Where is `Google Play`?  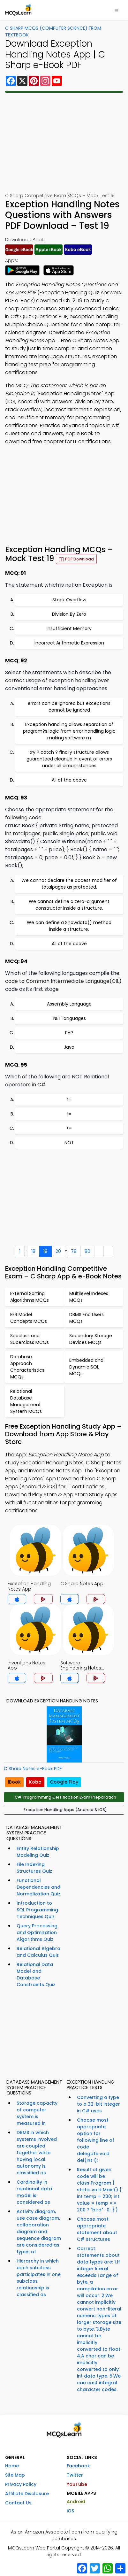
Google Play is located at coordinates (64, 1782).